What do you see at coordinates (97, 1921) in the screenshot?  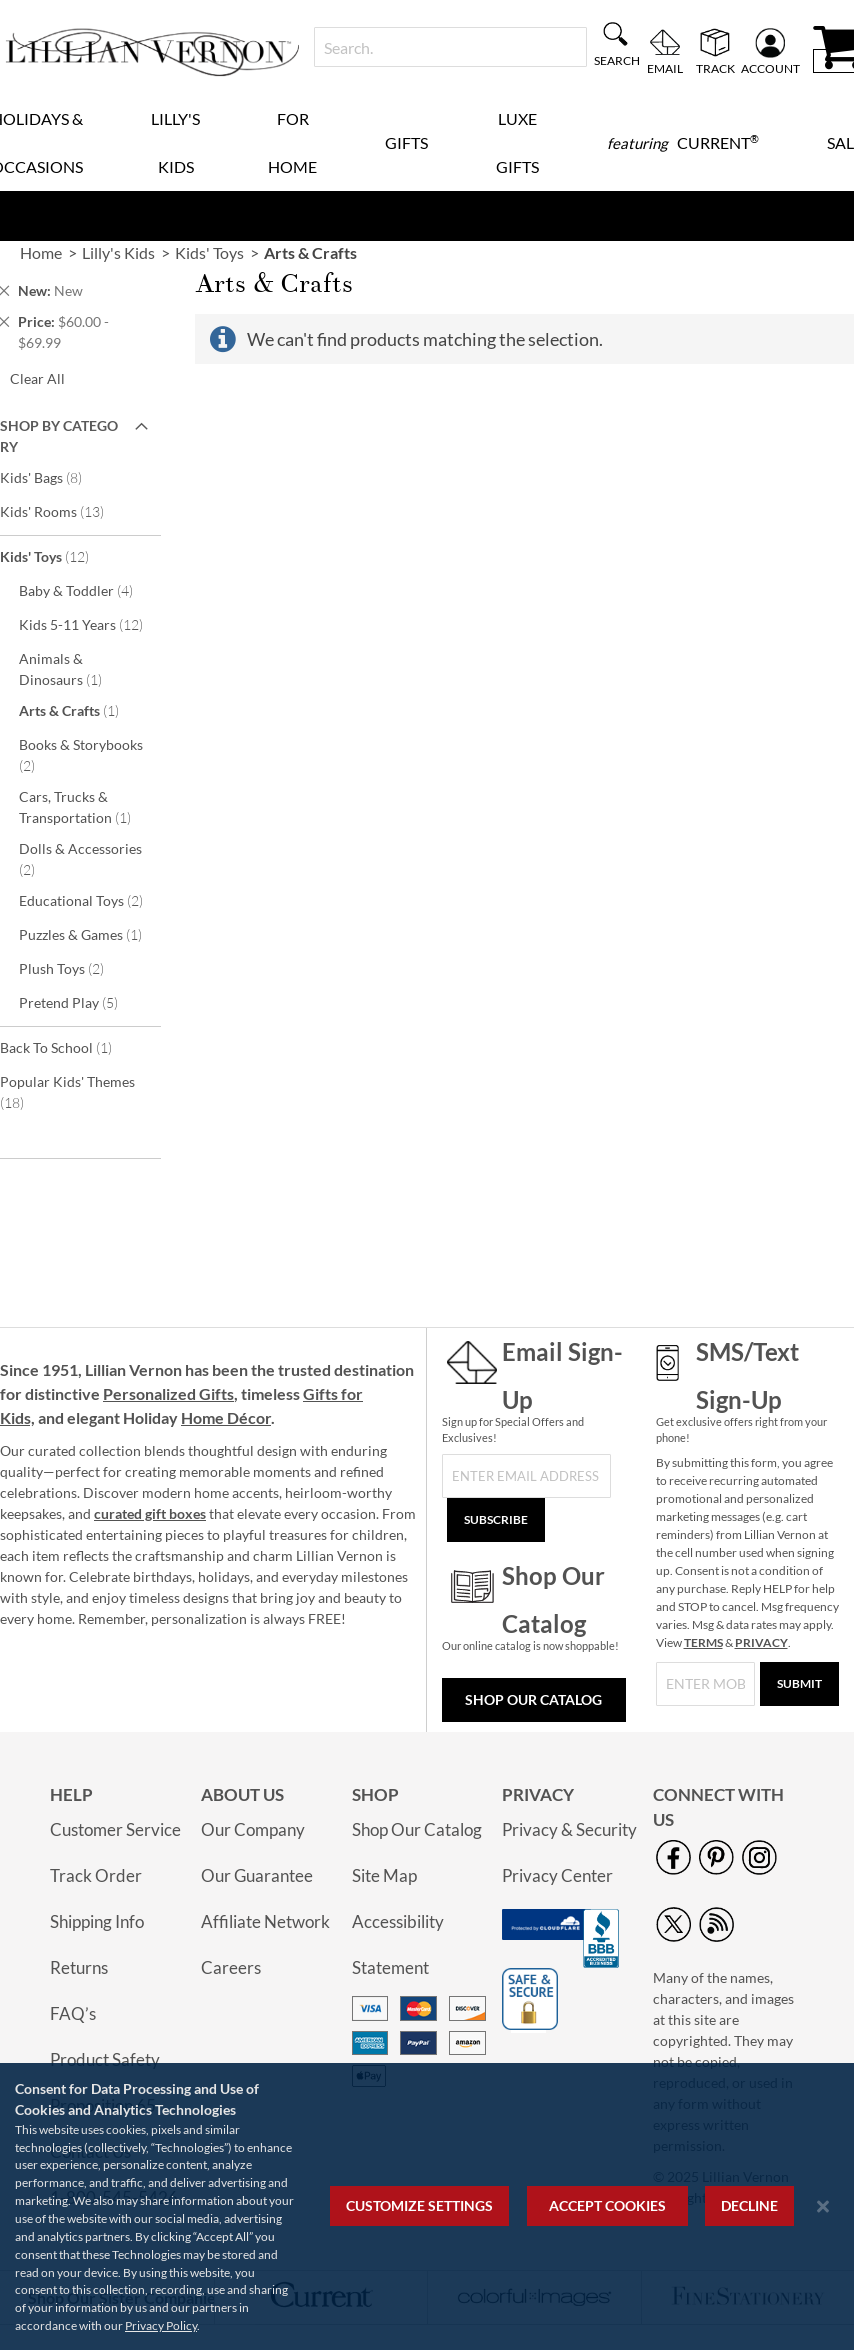 I see `Shipping Info` at bounding box center [97, 1921].